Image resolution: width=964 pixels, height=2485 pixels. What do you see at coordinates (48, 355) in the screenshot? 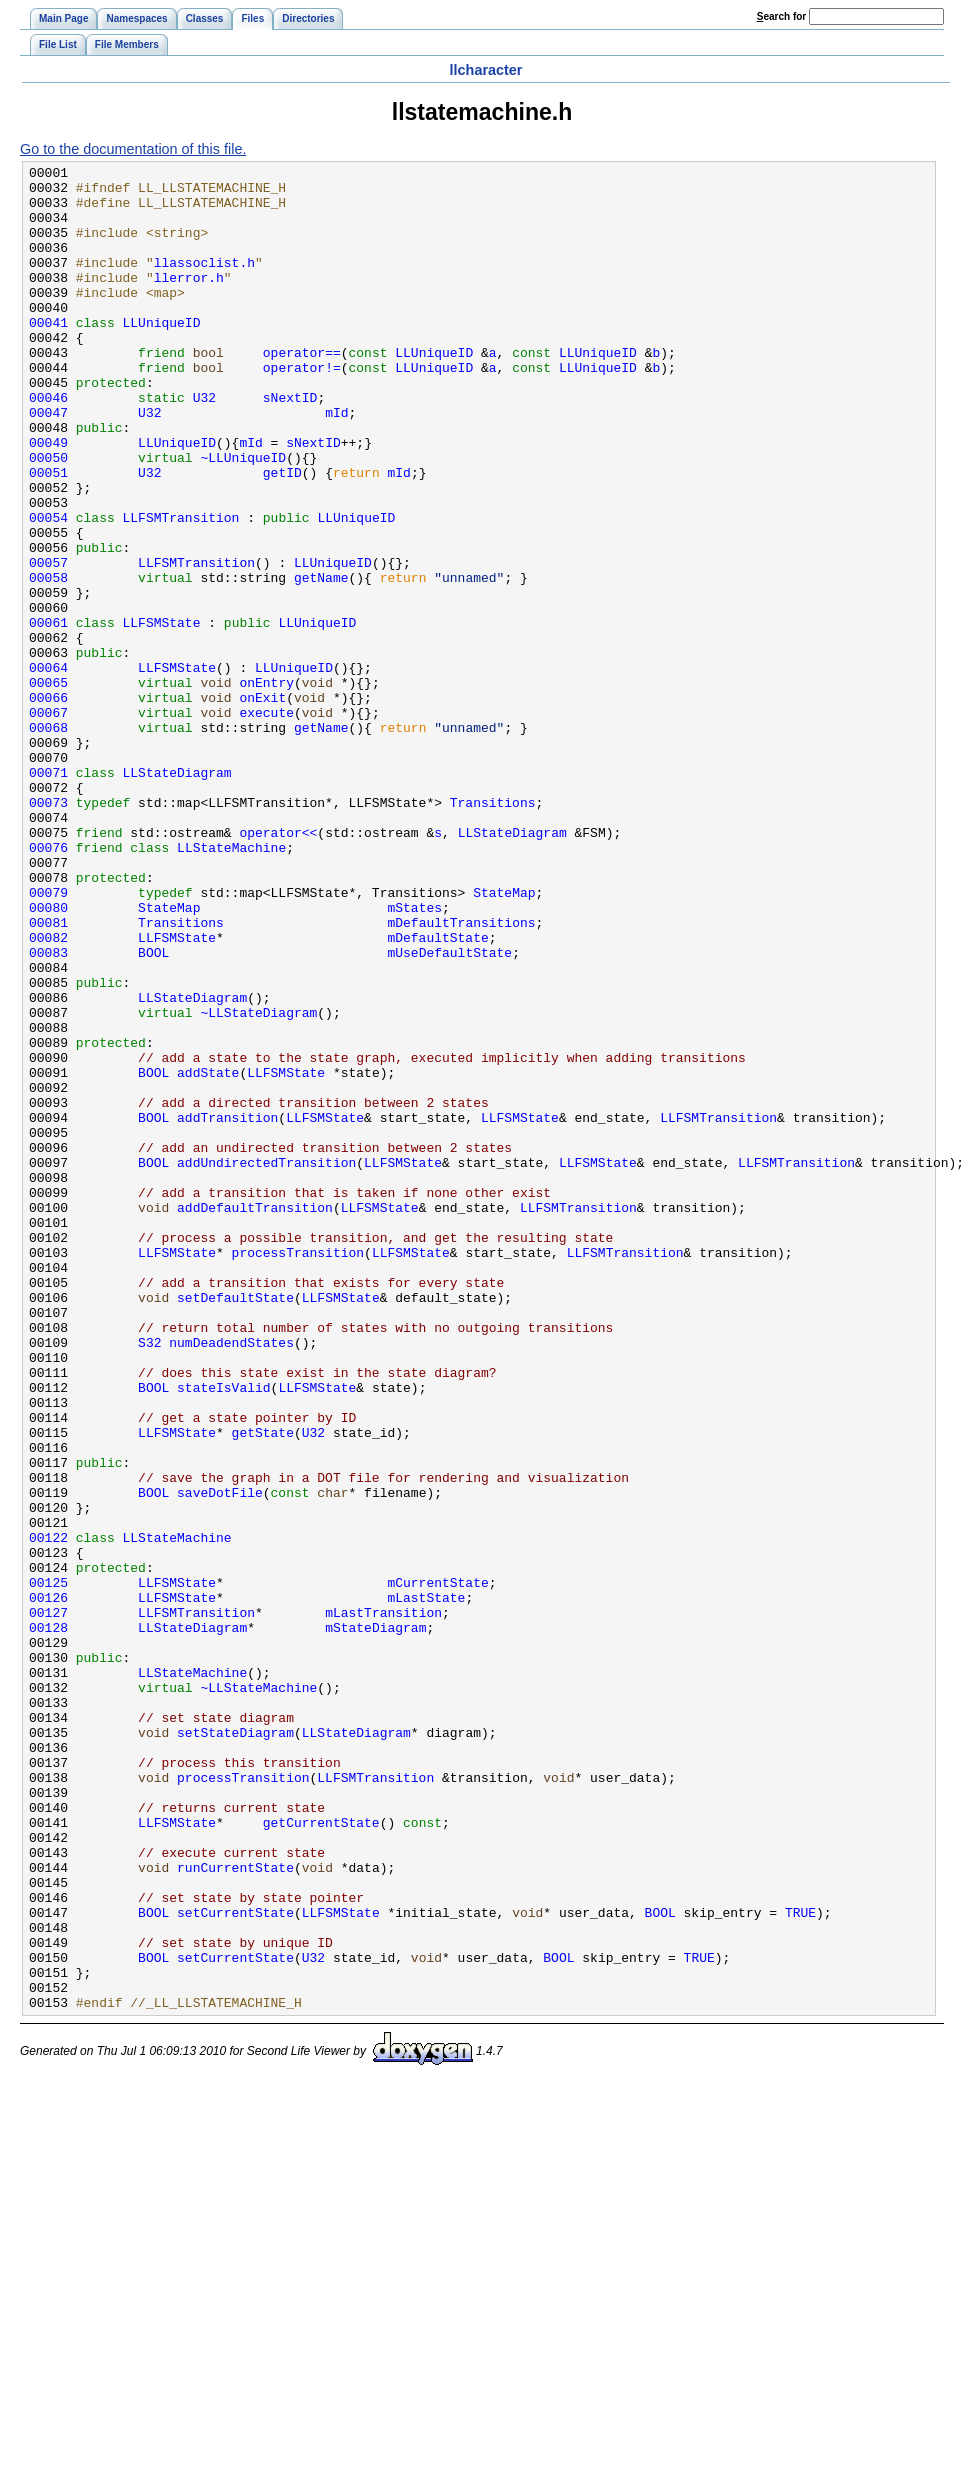
I see `00041` at bounding box center [48, 355].